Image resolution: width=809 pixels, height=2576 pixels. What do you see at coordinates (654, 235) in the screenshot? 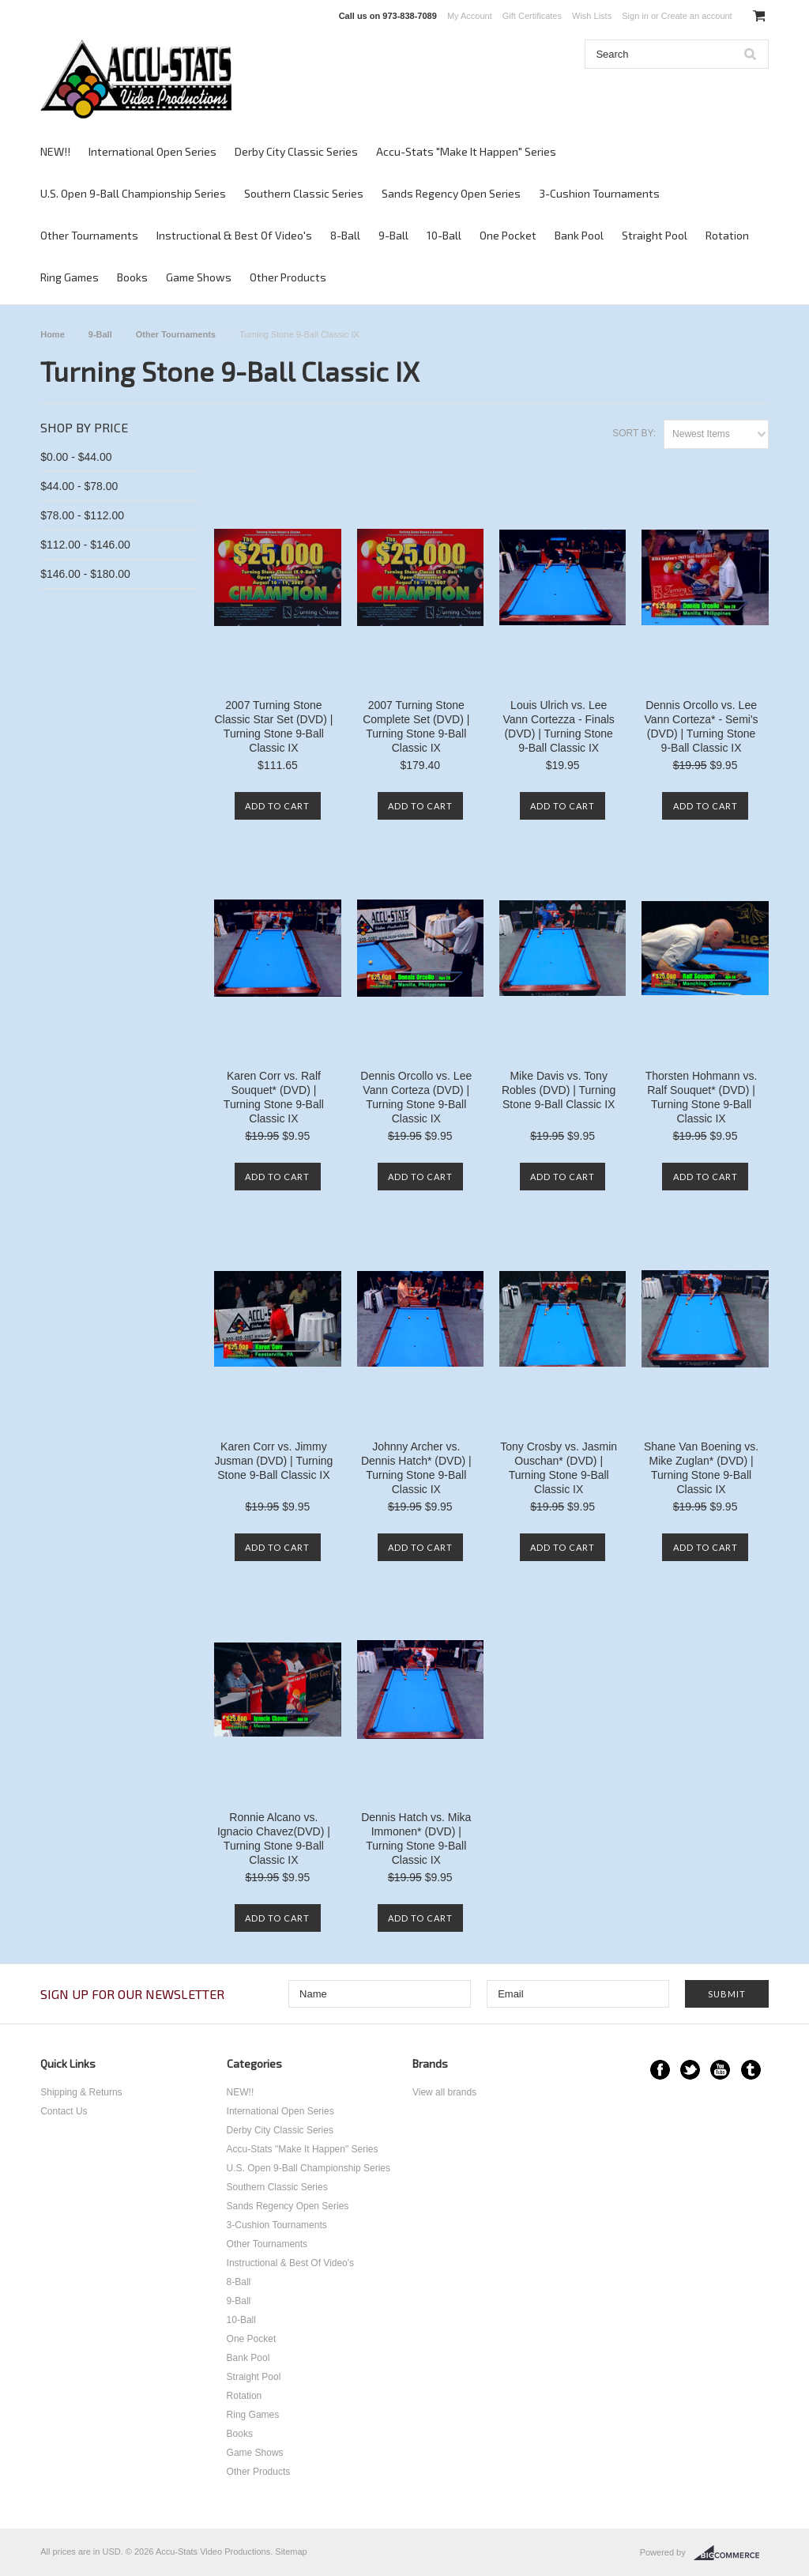
I see `Straight Pool` at bounding box center [654, 235].